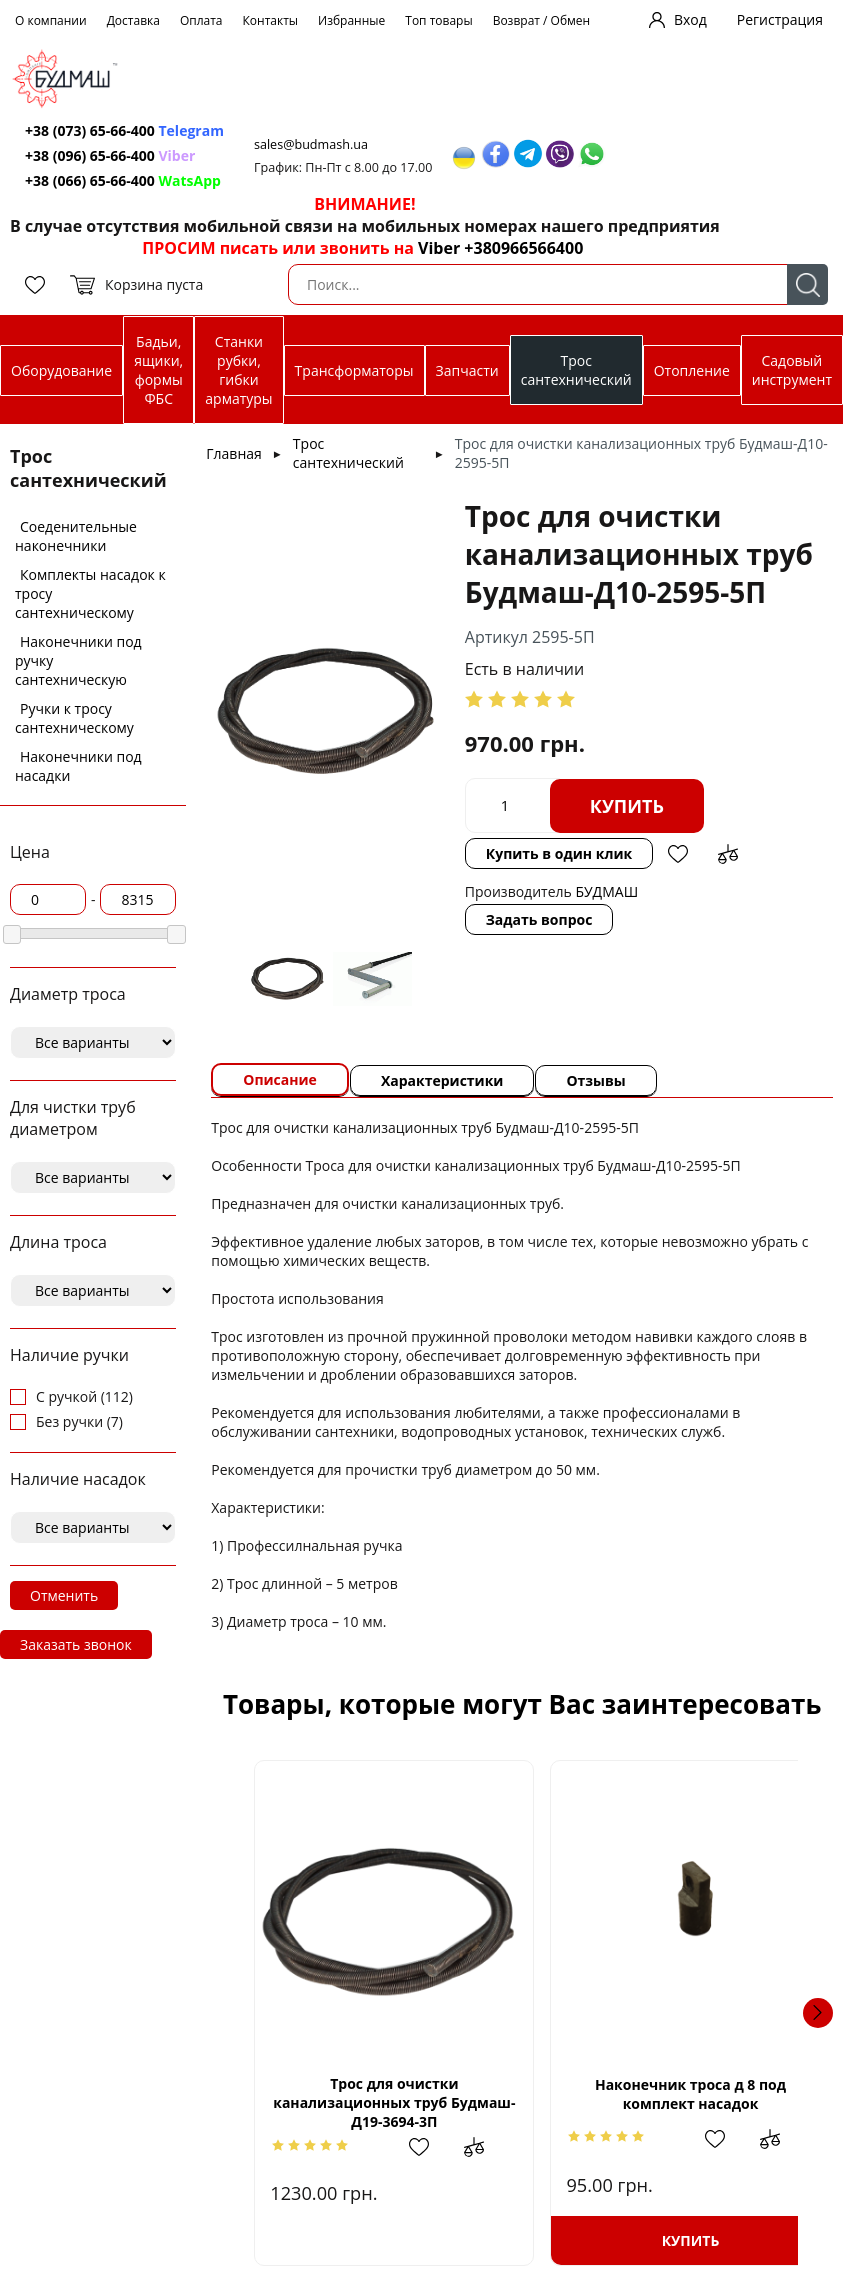  I want to click on +38 (073) 65-66-400, so click(90, 130).